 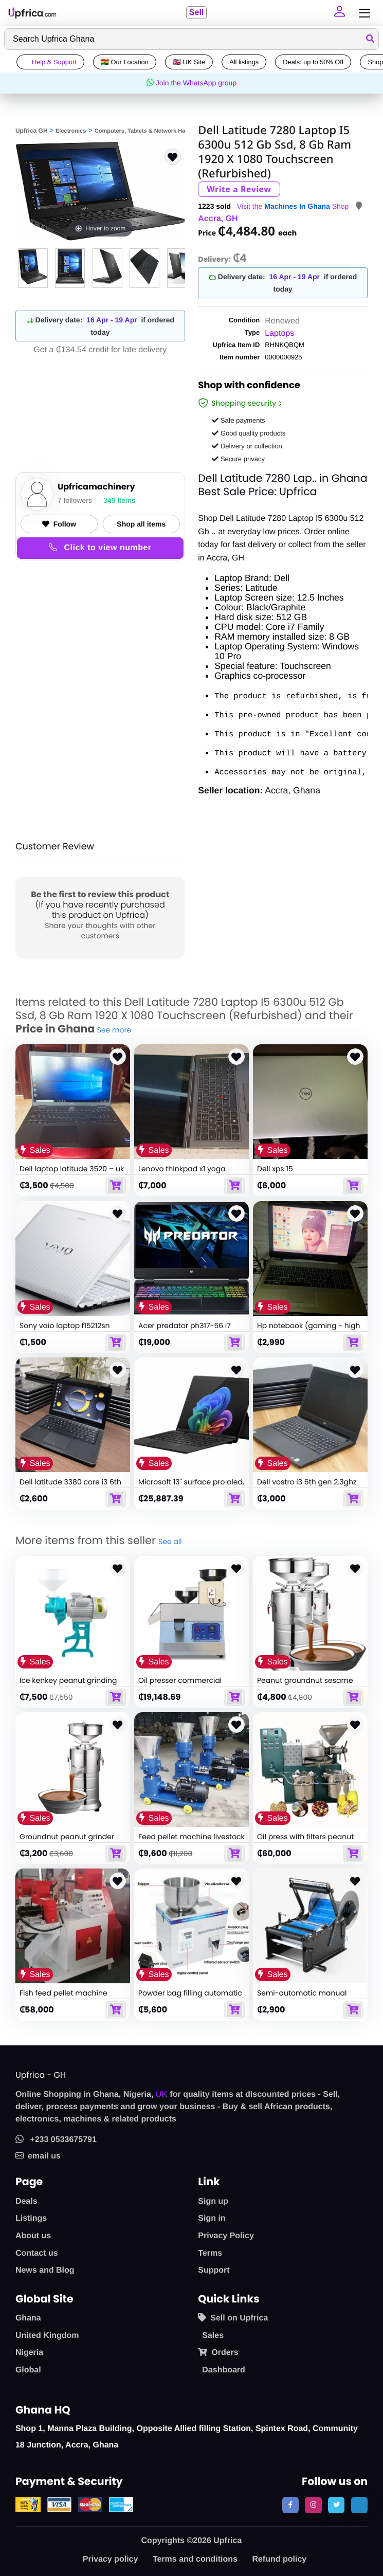 I want to click on [Search], so click(x=191, y=39).